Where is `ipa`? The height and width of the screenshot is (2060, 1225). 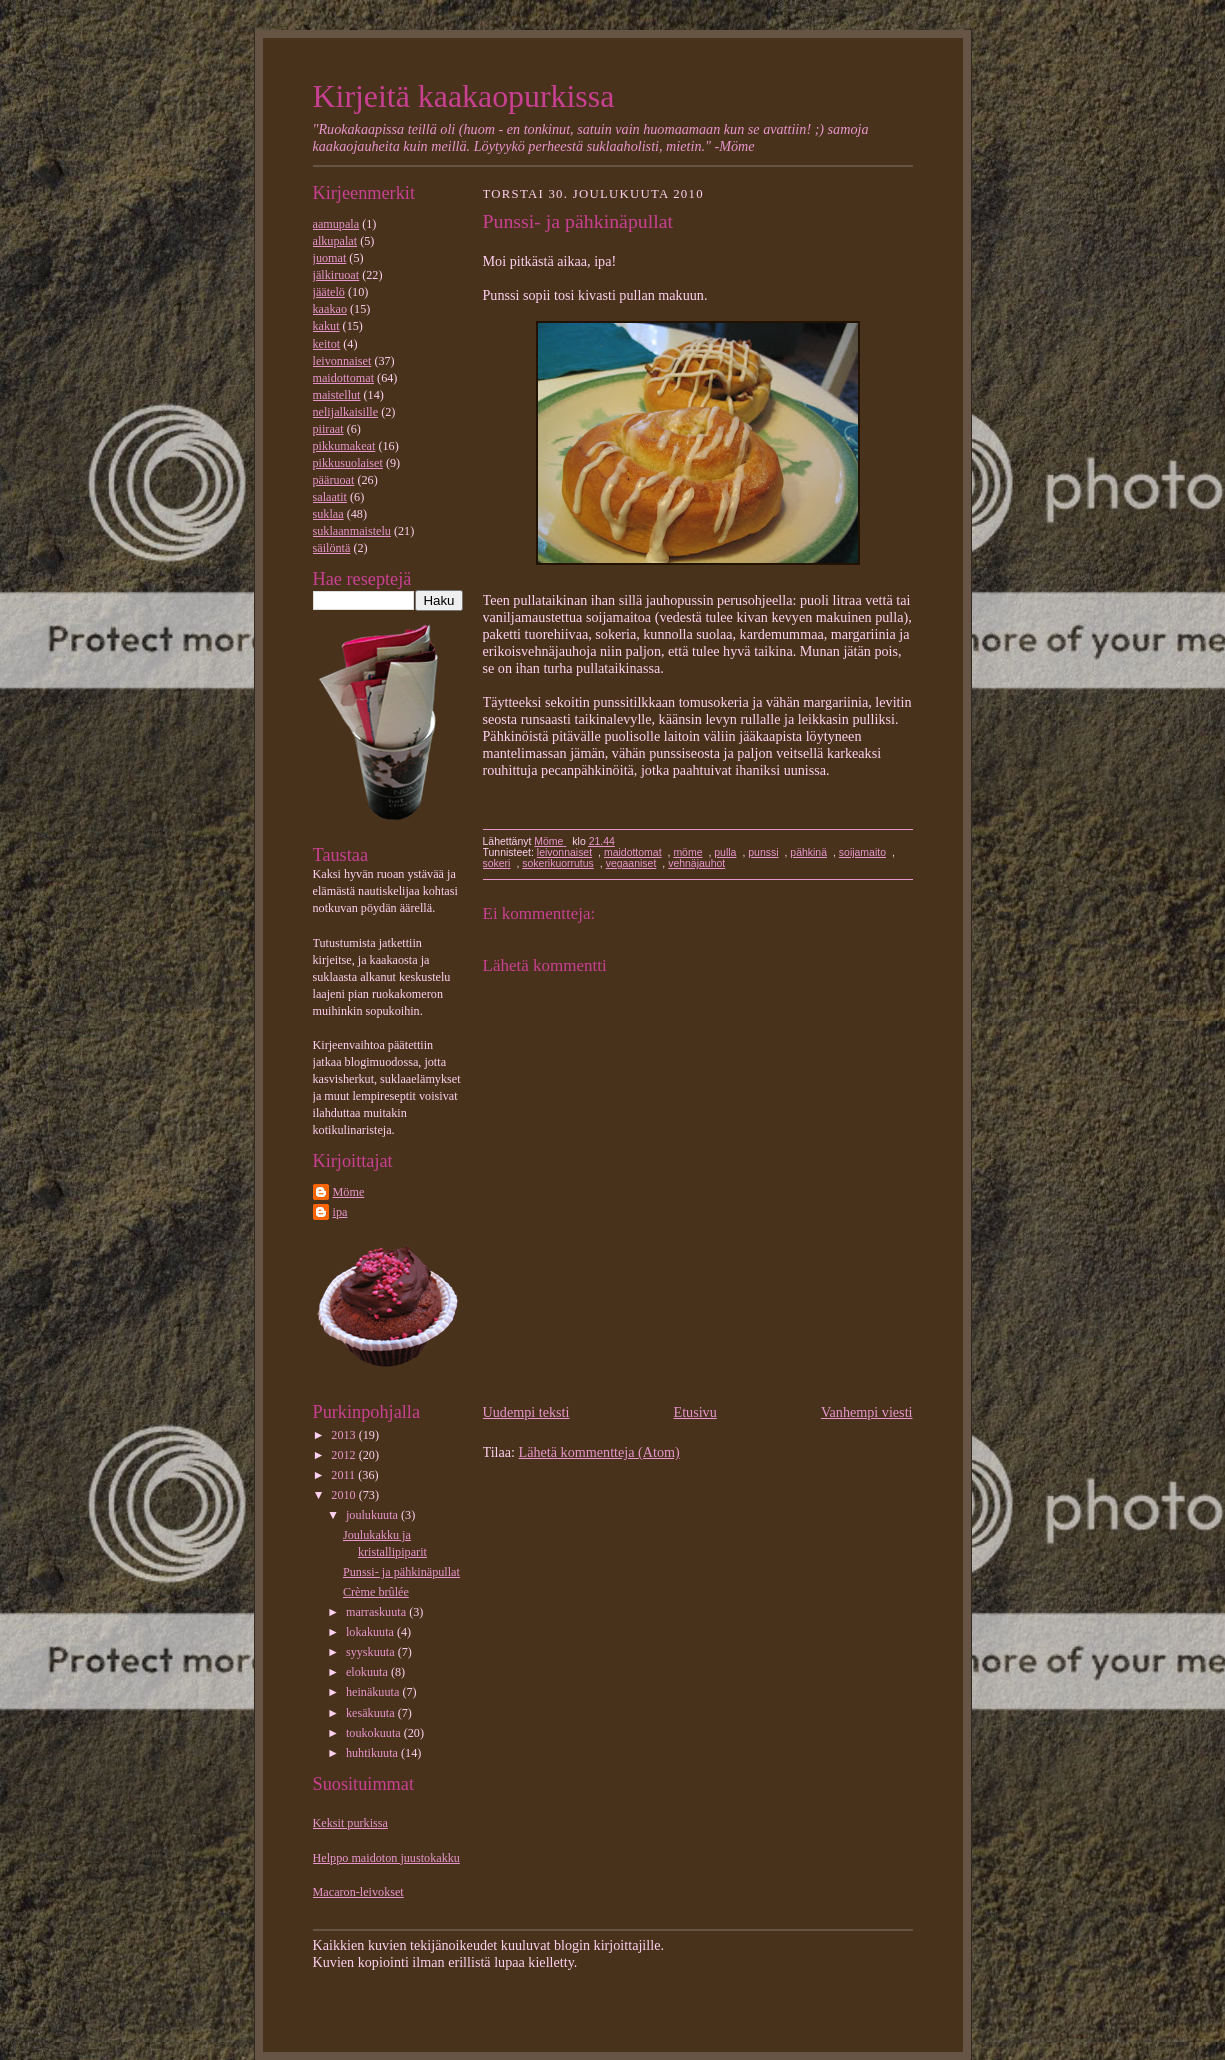 ipa is located at coordinates (340, 1212).